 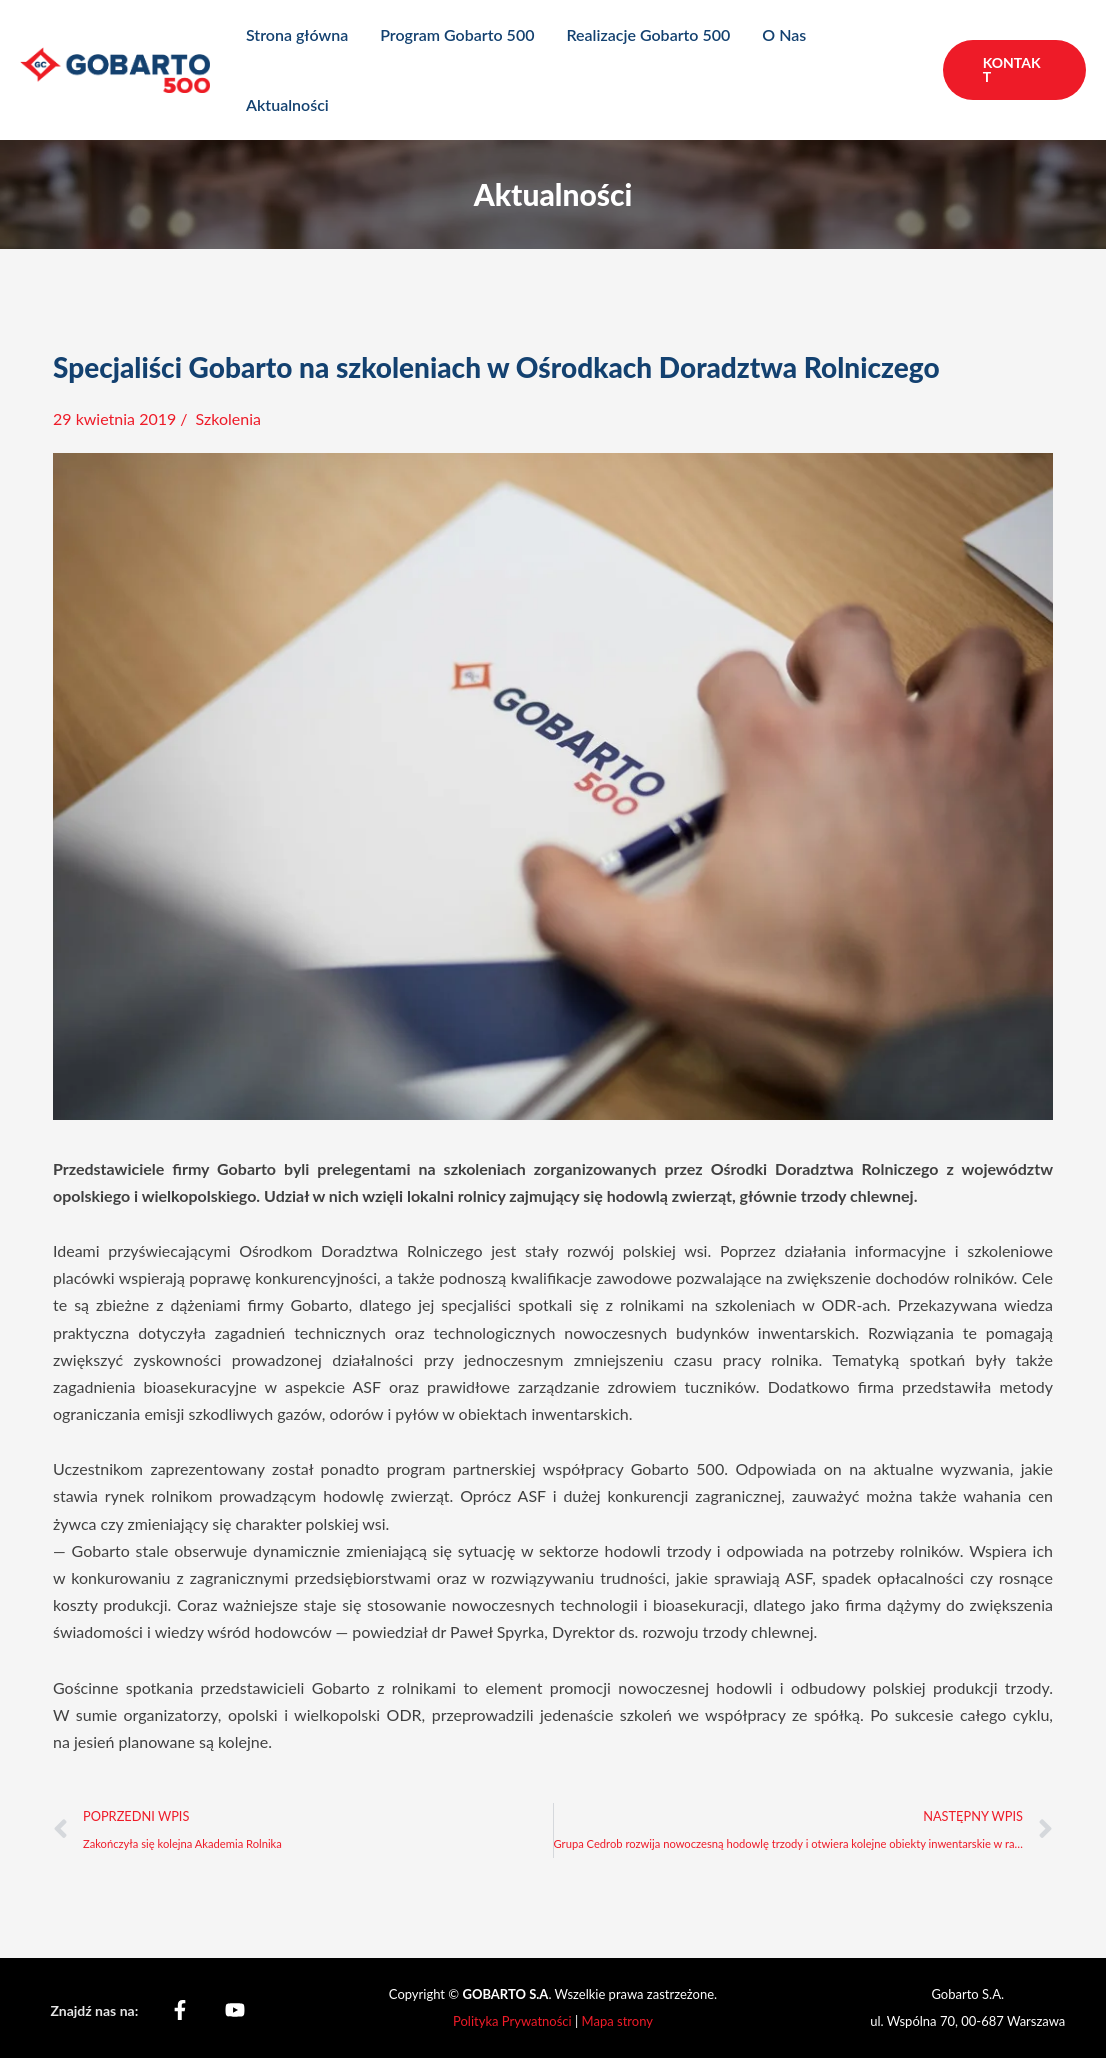 I want to click on Realizacje Gobarto 500, so click(x=648, y=34).